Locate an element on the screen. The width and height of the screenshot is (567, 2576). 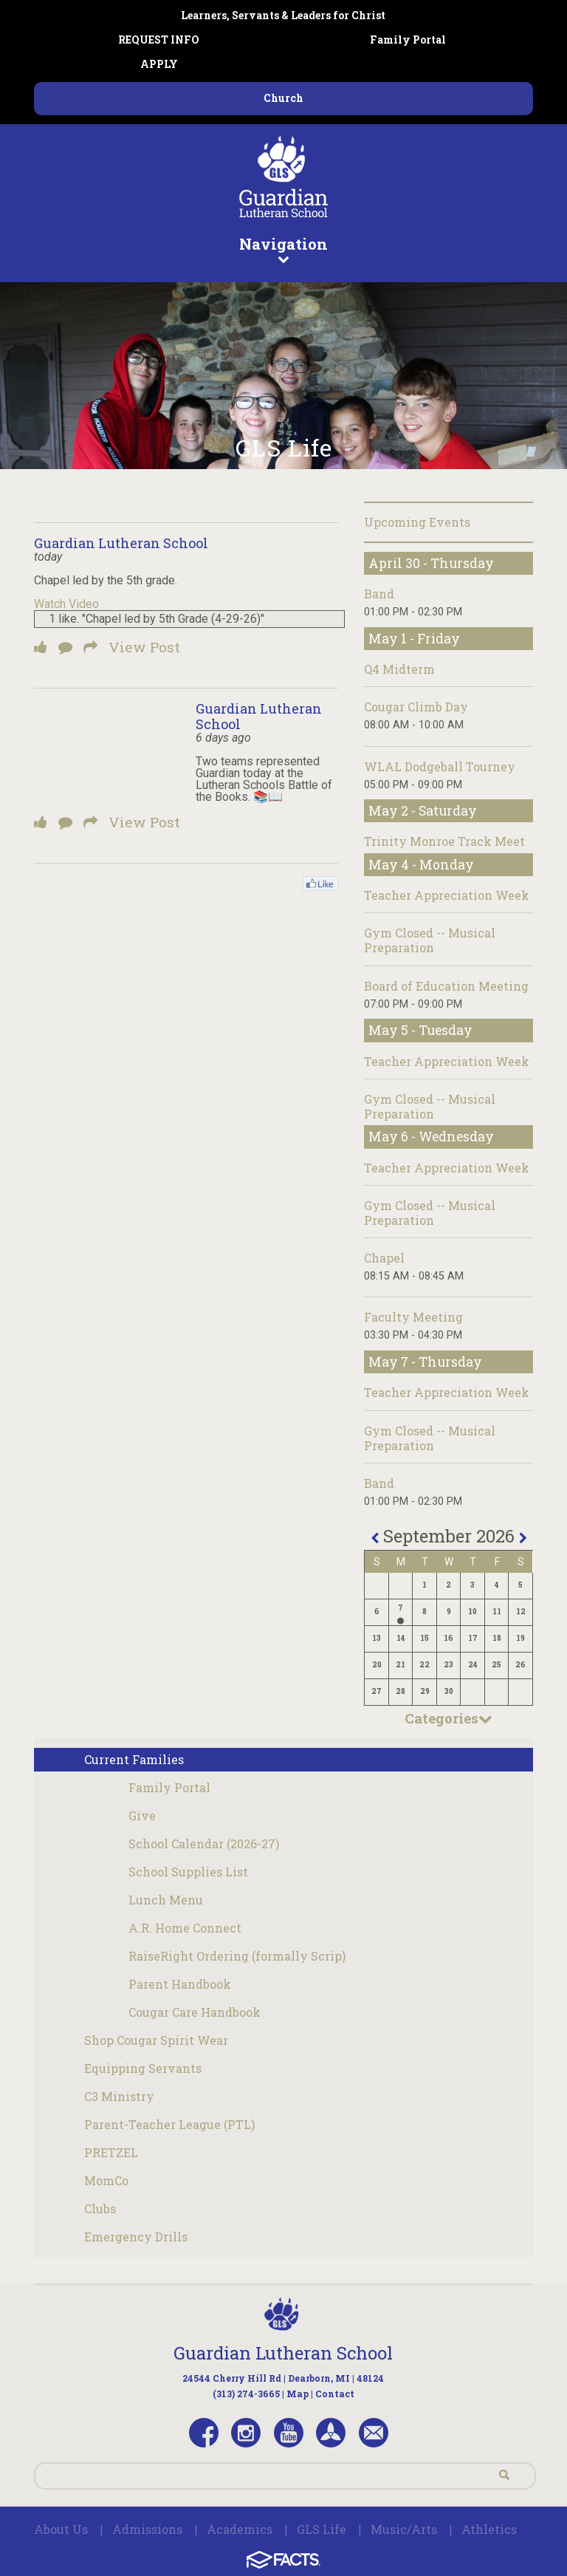
Parent-Teacher League (PTL) is located at coordinates (169, 2124).